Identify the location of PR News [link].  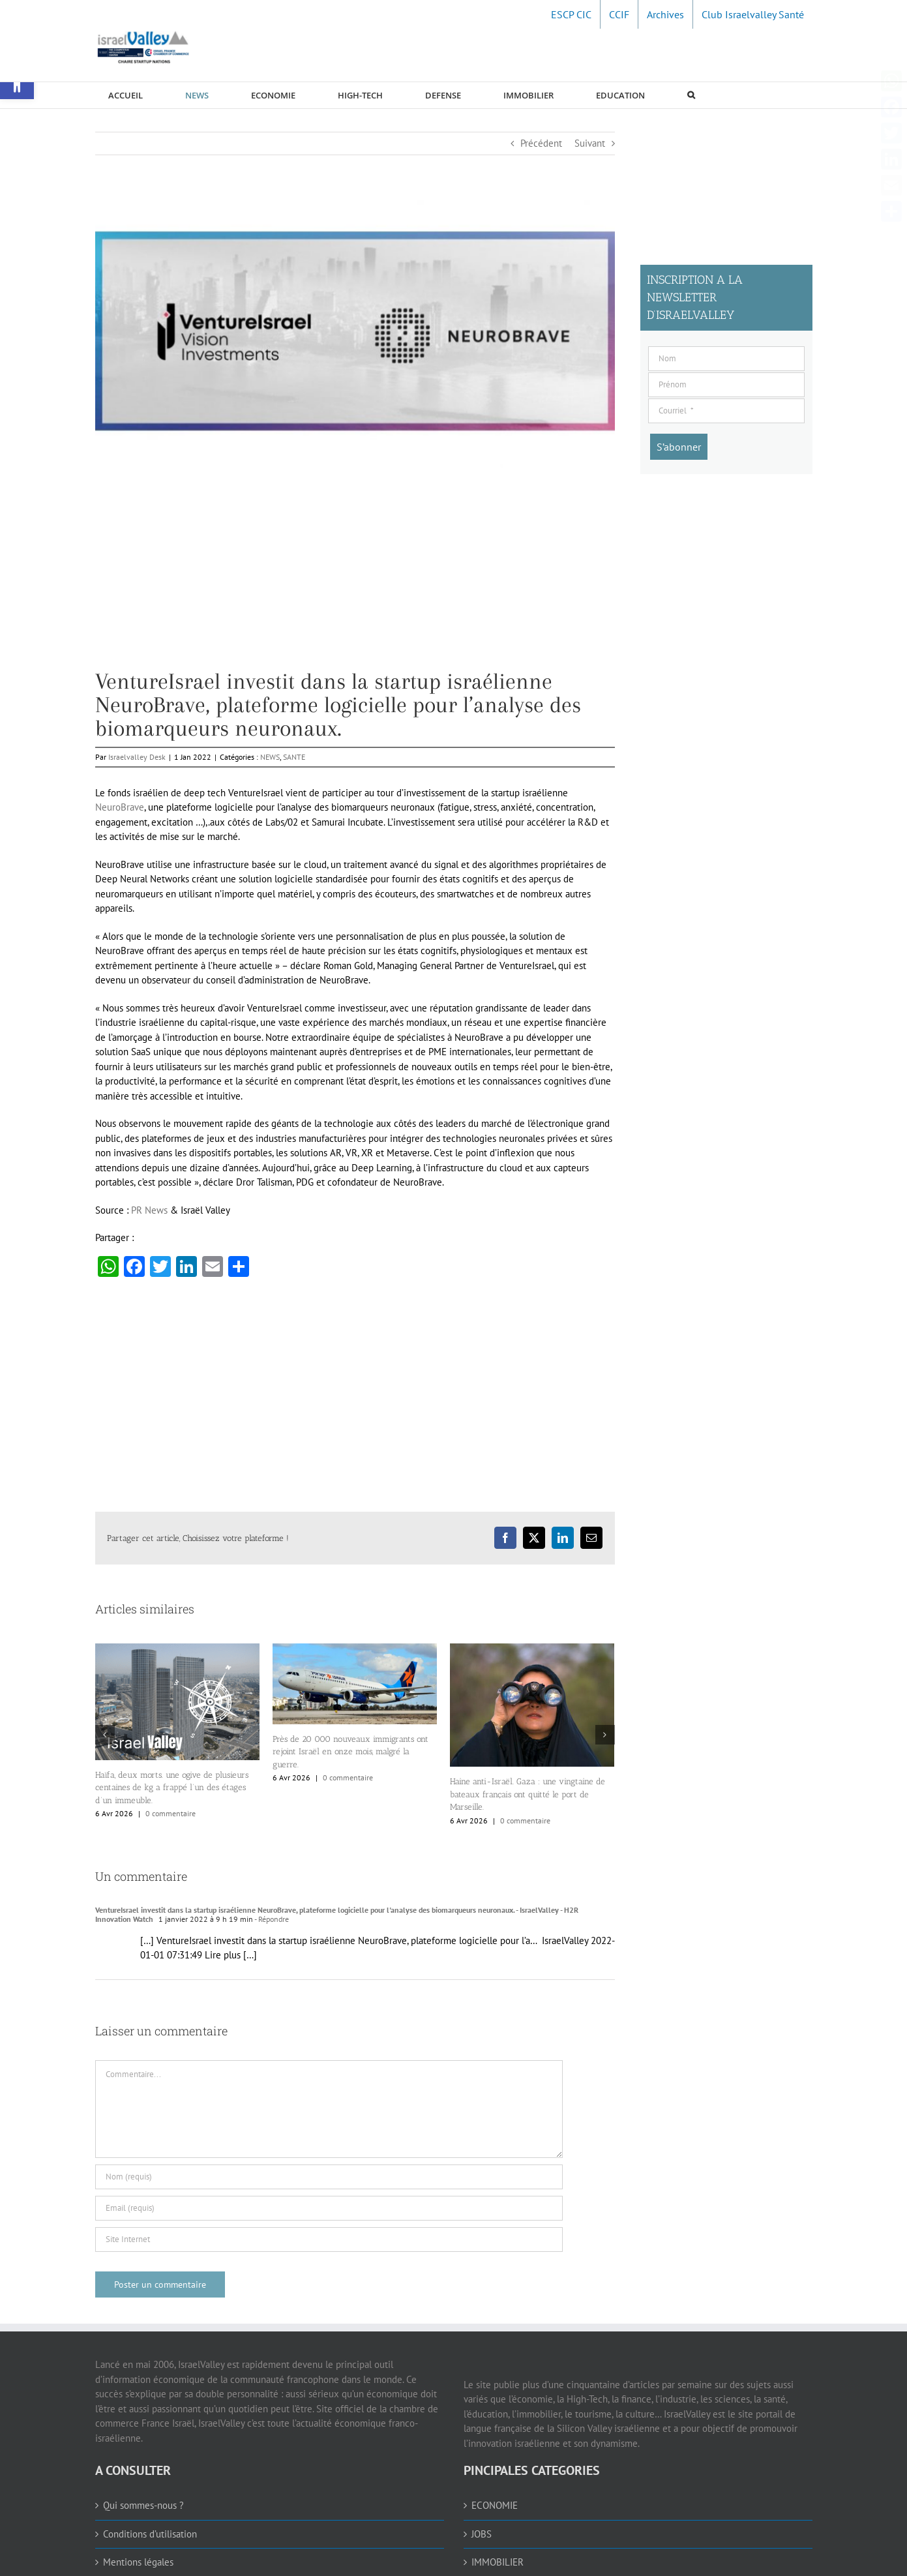
(149, 1210).